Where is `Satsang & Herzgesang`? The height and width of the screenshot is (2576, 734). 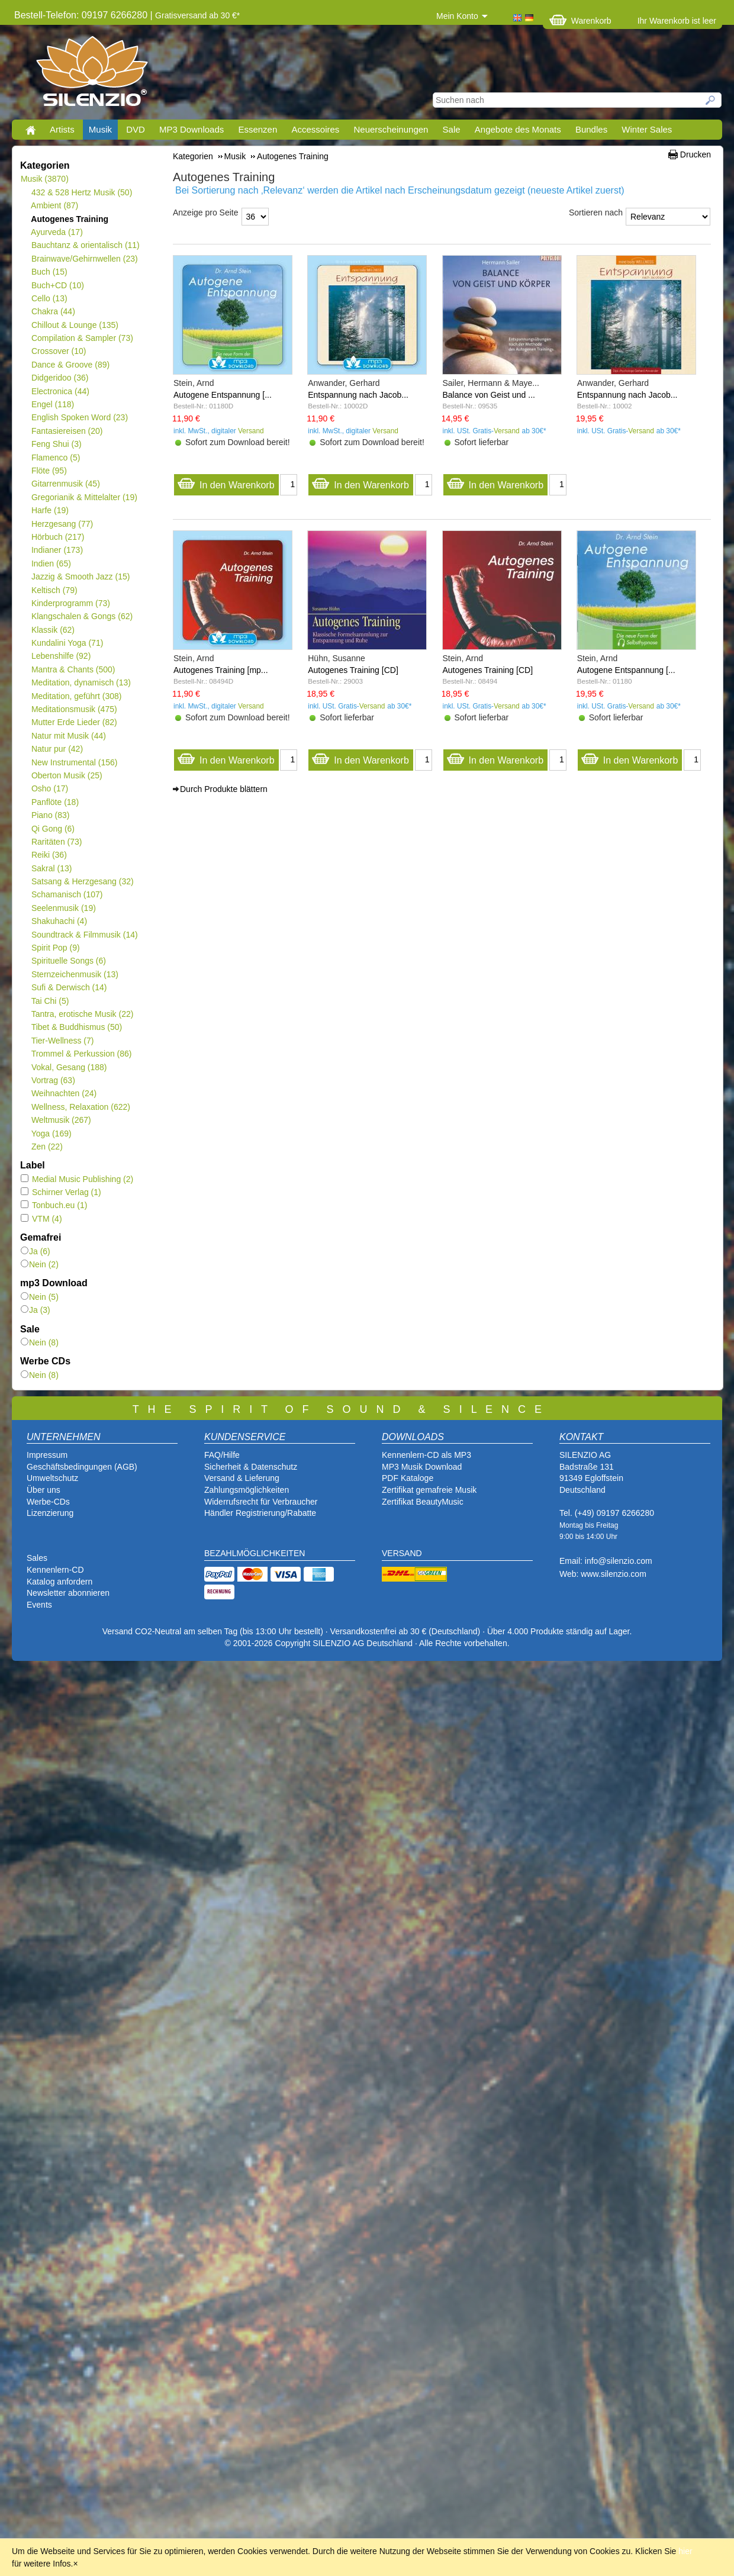
Satsang & Herzgesang is located at coordinates (82, 881).